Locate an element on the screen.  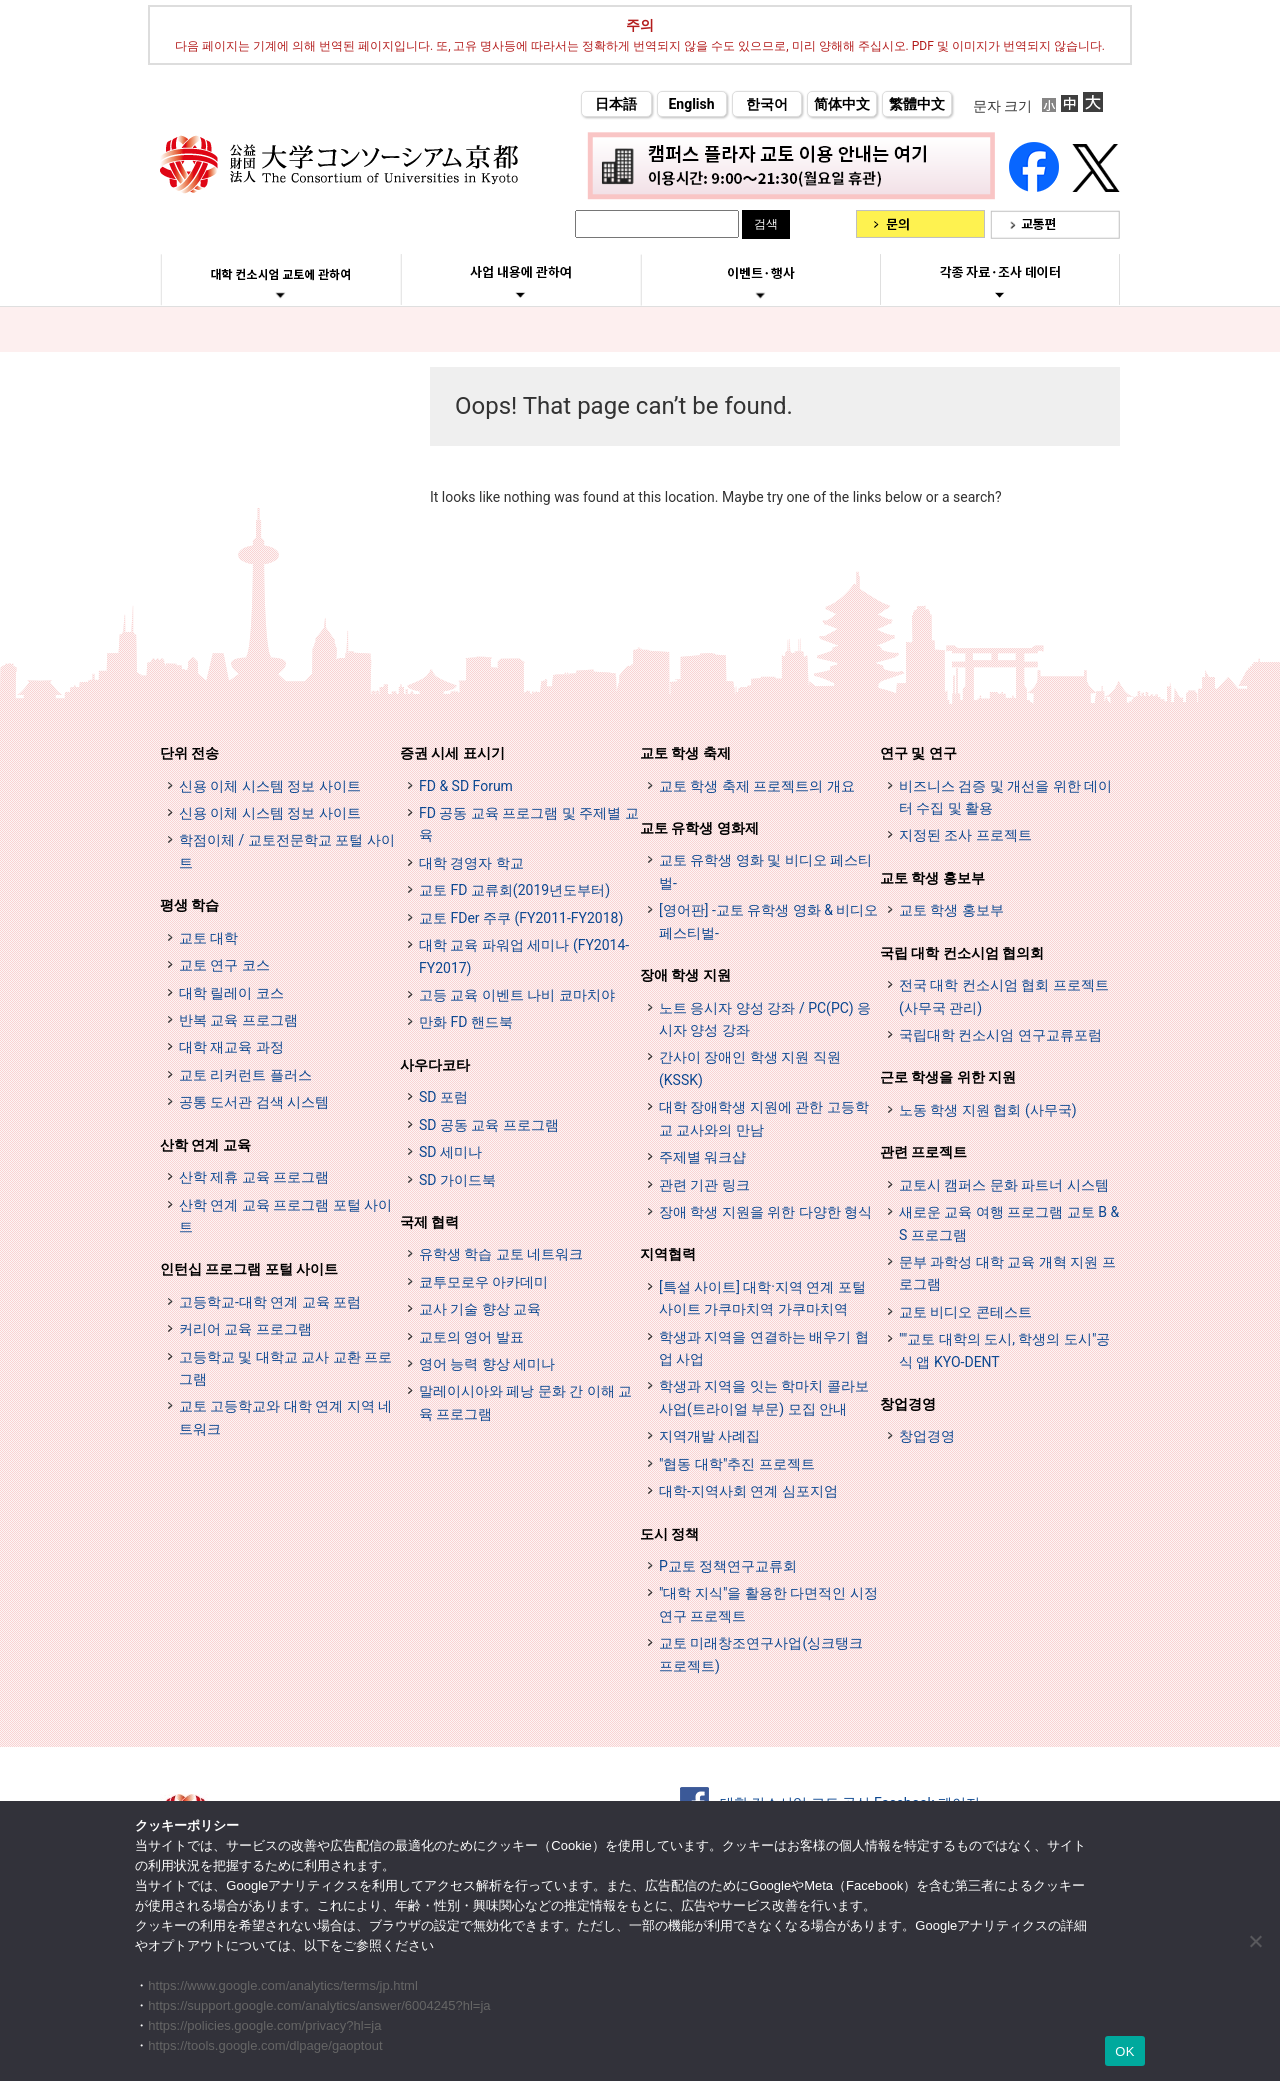
반복 교육 프로그램 is located at coordinates (238, 1020).